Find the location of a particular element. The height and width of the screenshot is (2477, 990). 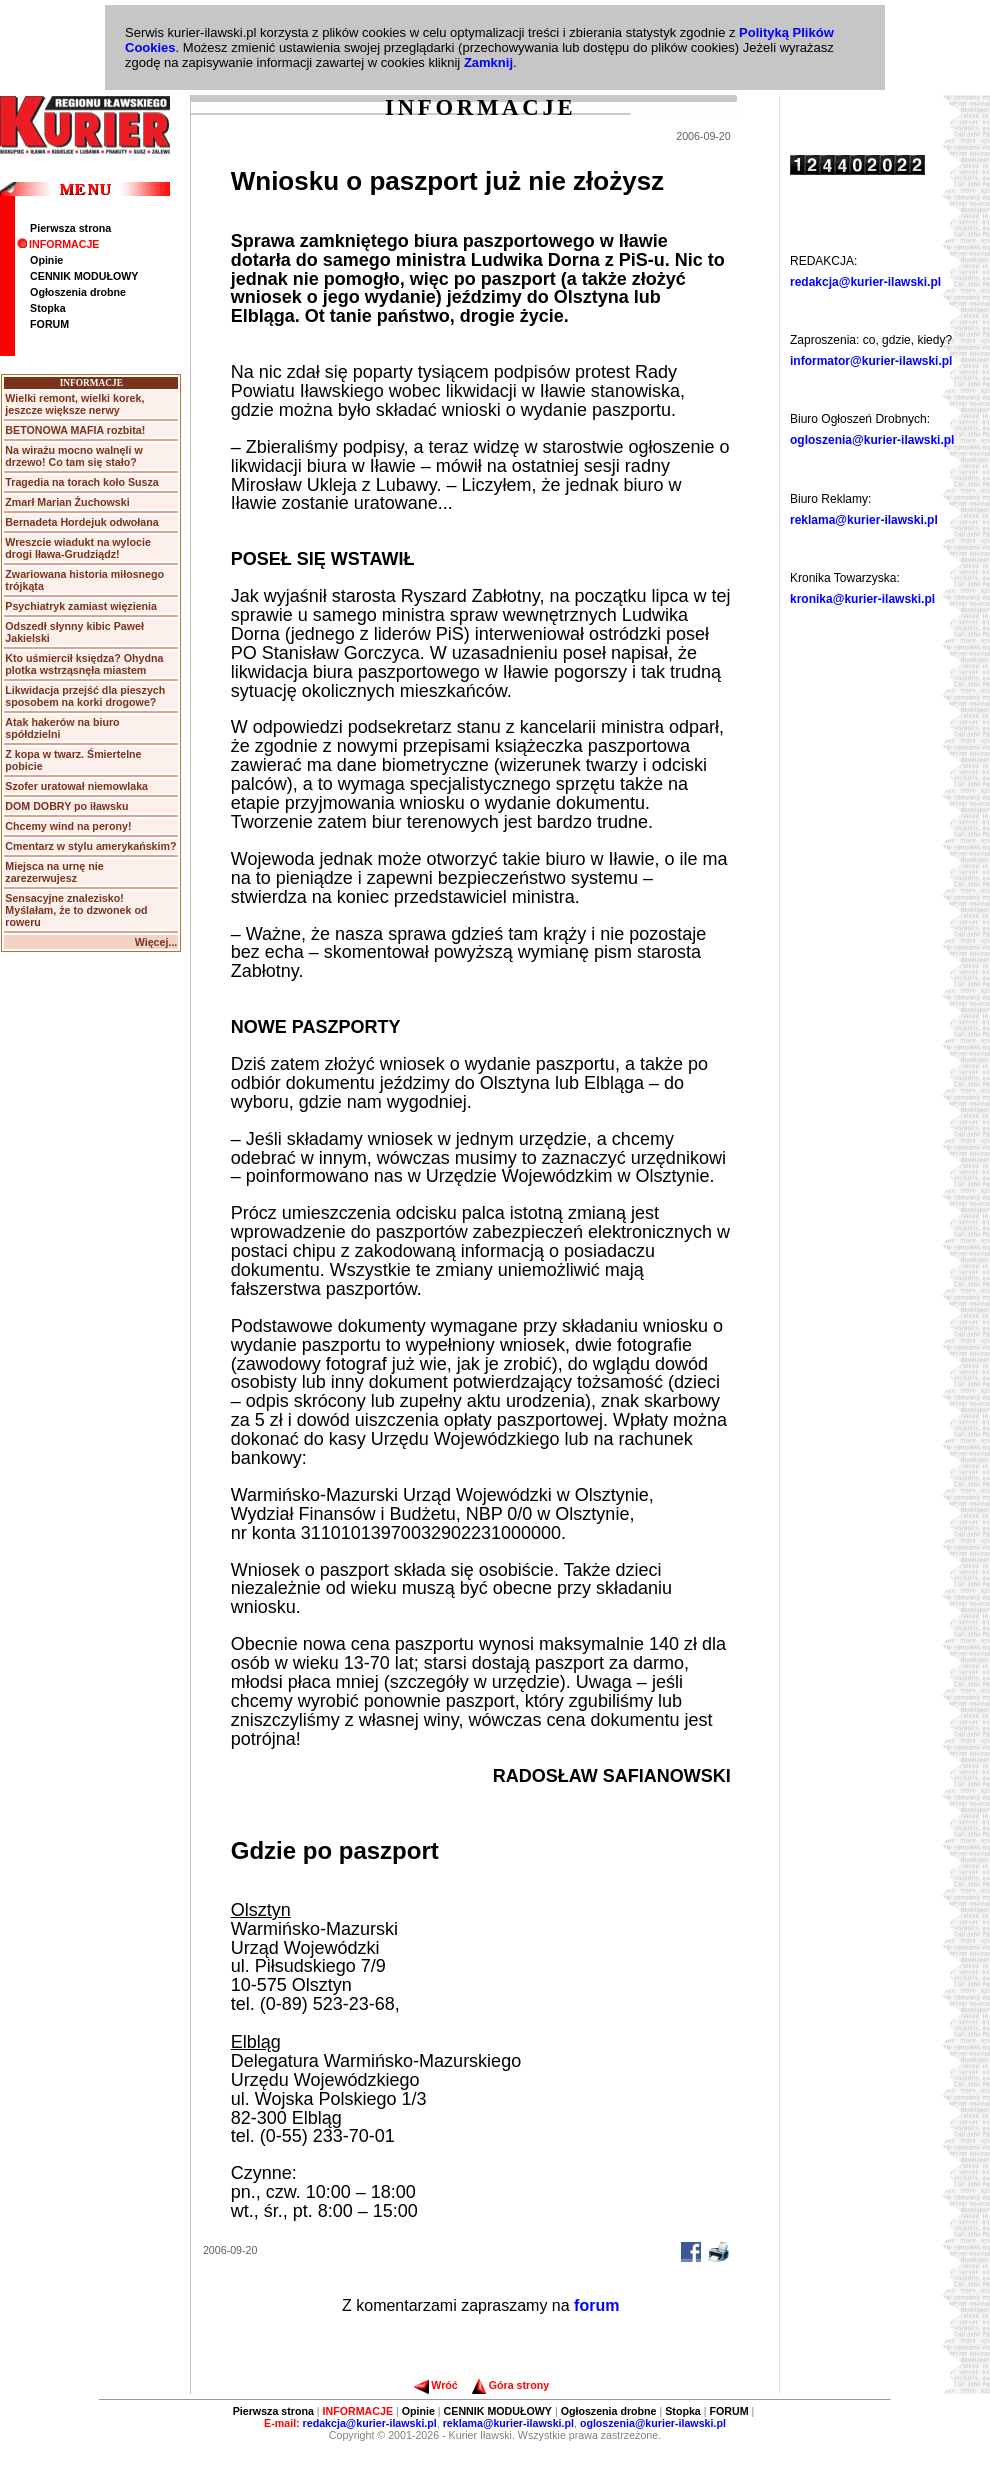

Wróć is located at coordinates (435, 2385).